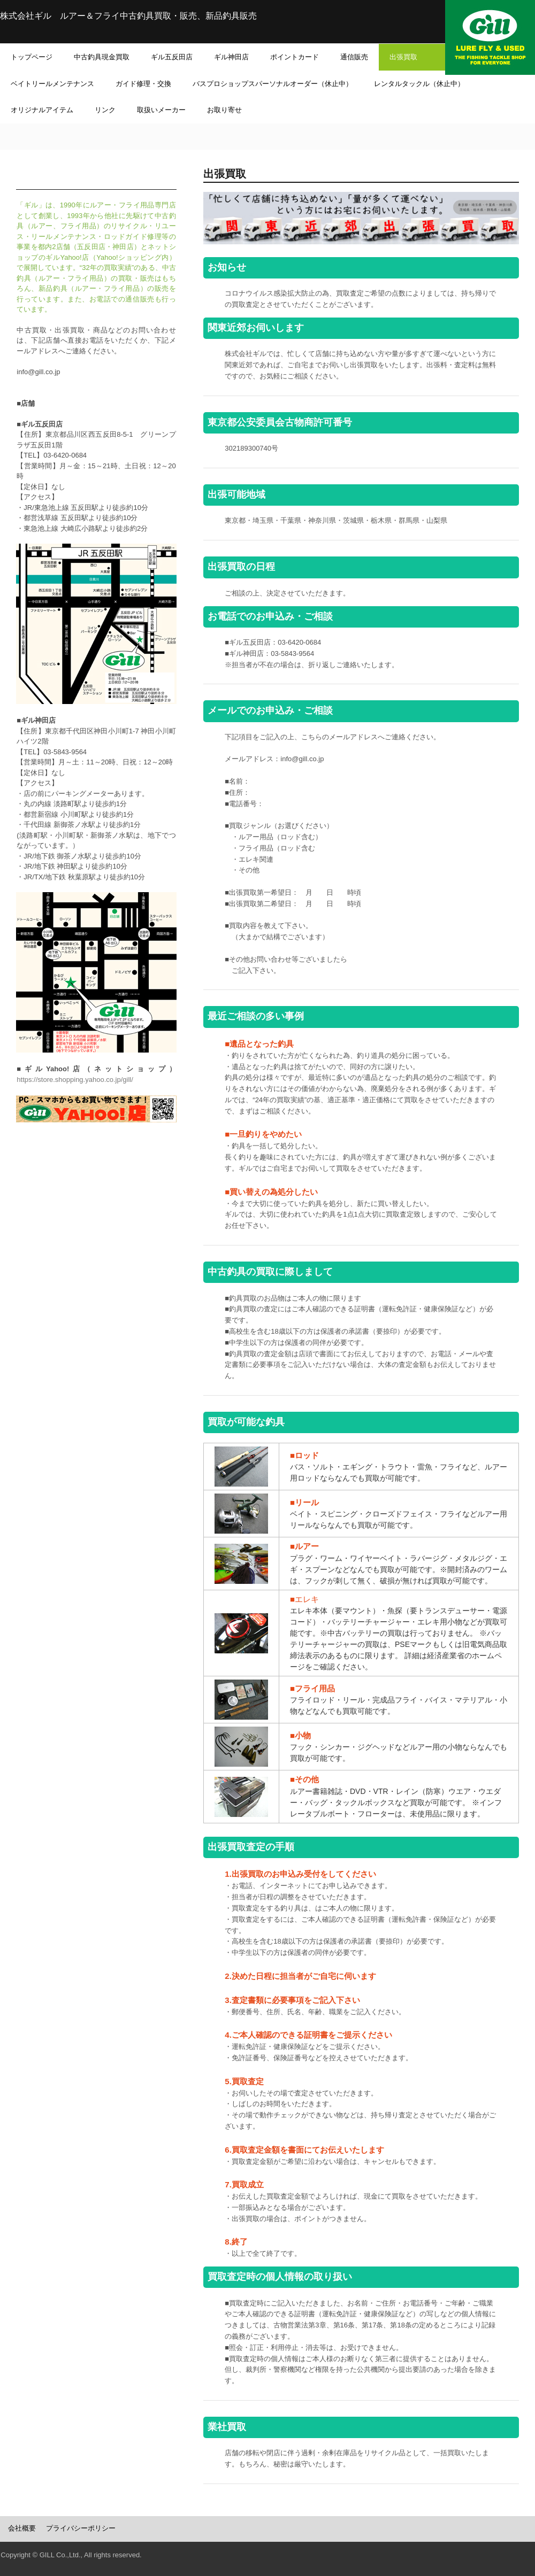 This screenshot has height=2576, width=535. I want to click on ポイントカード, so click(294, 57).